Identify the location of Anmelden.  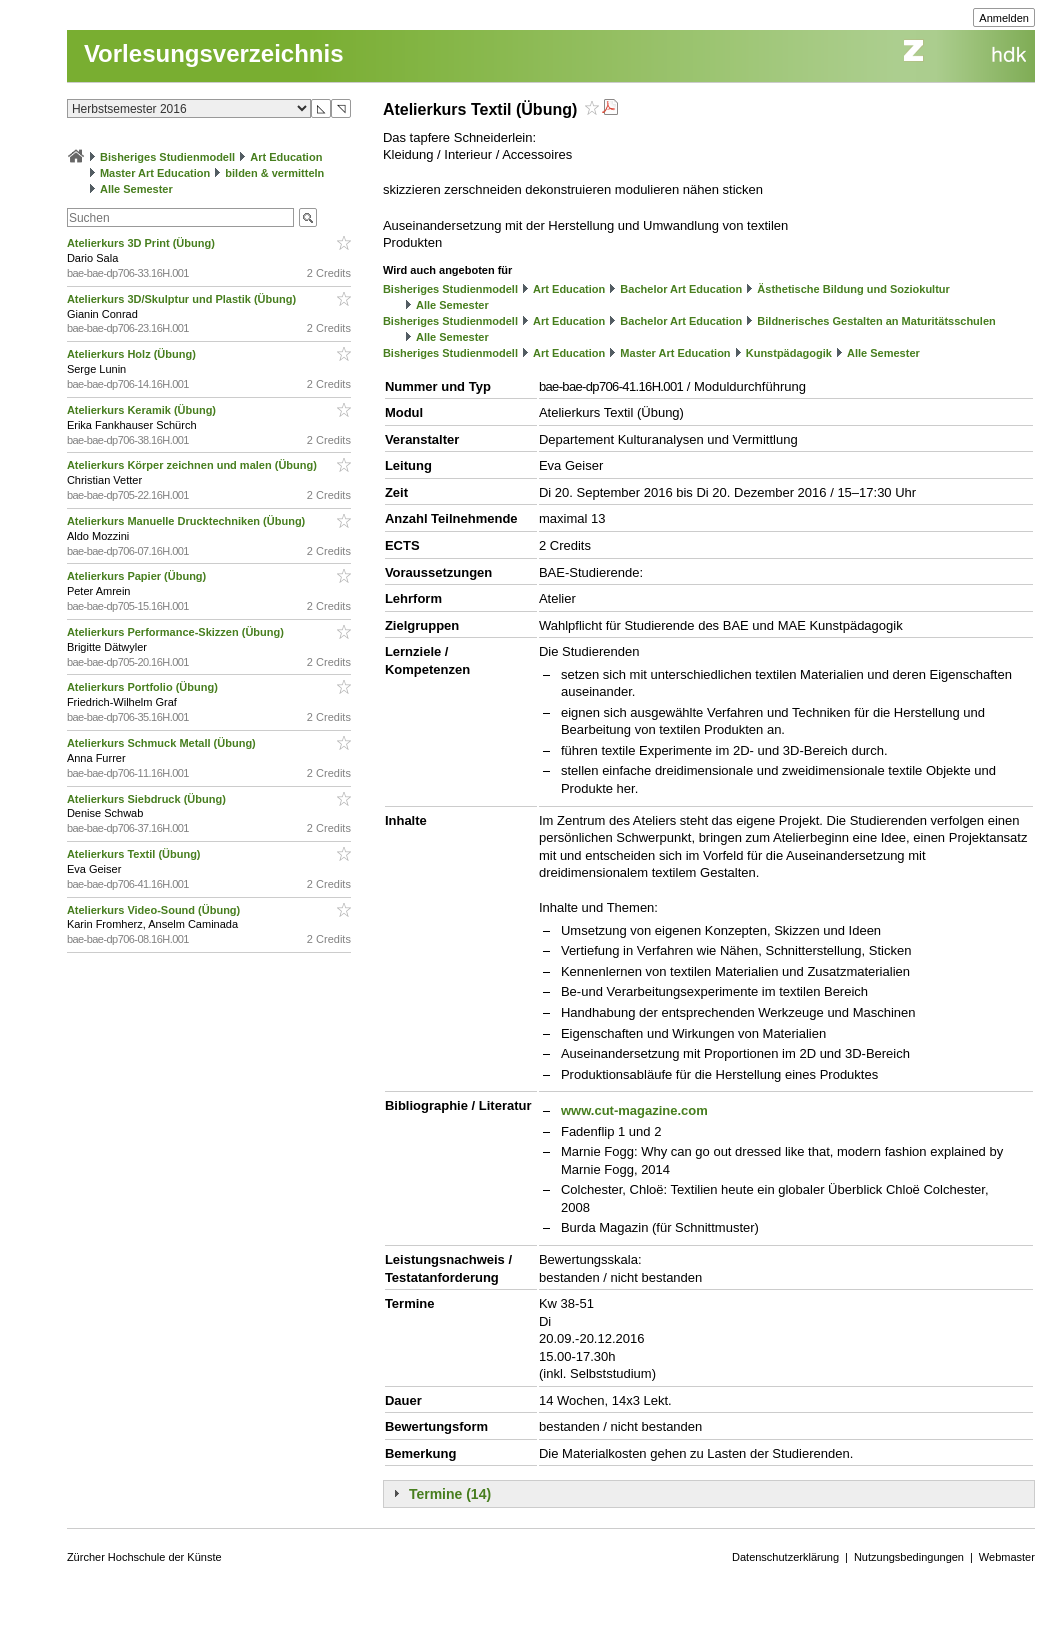
(1004, 18).